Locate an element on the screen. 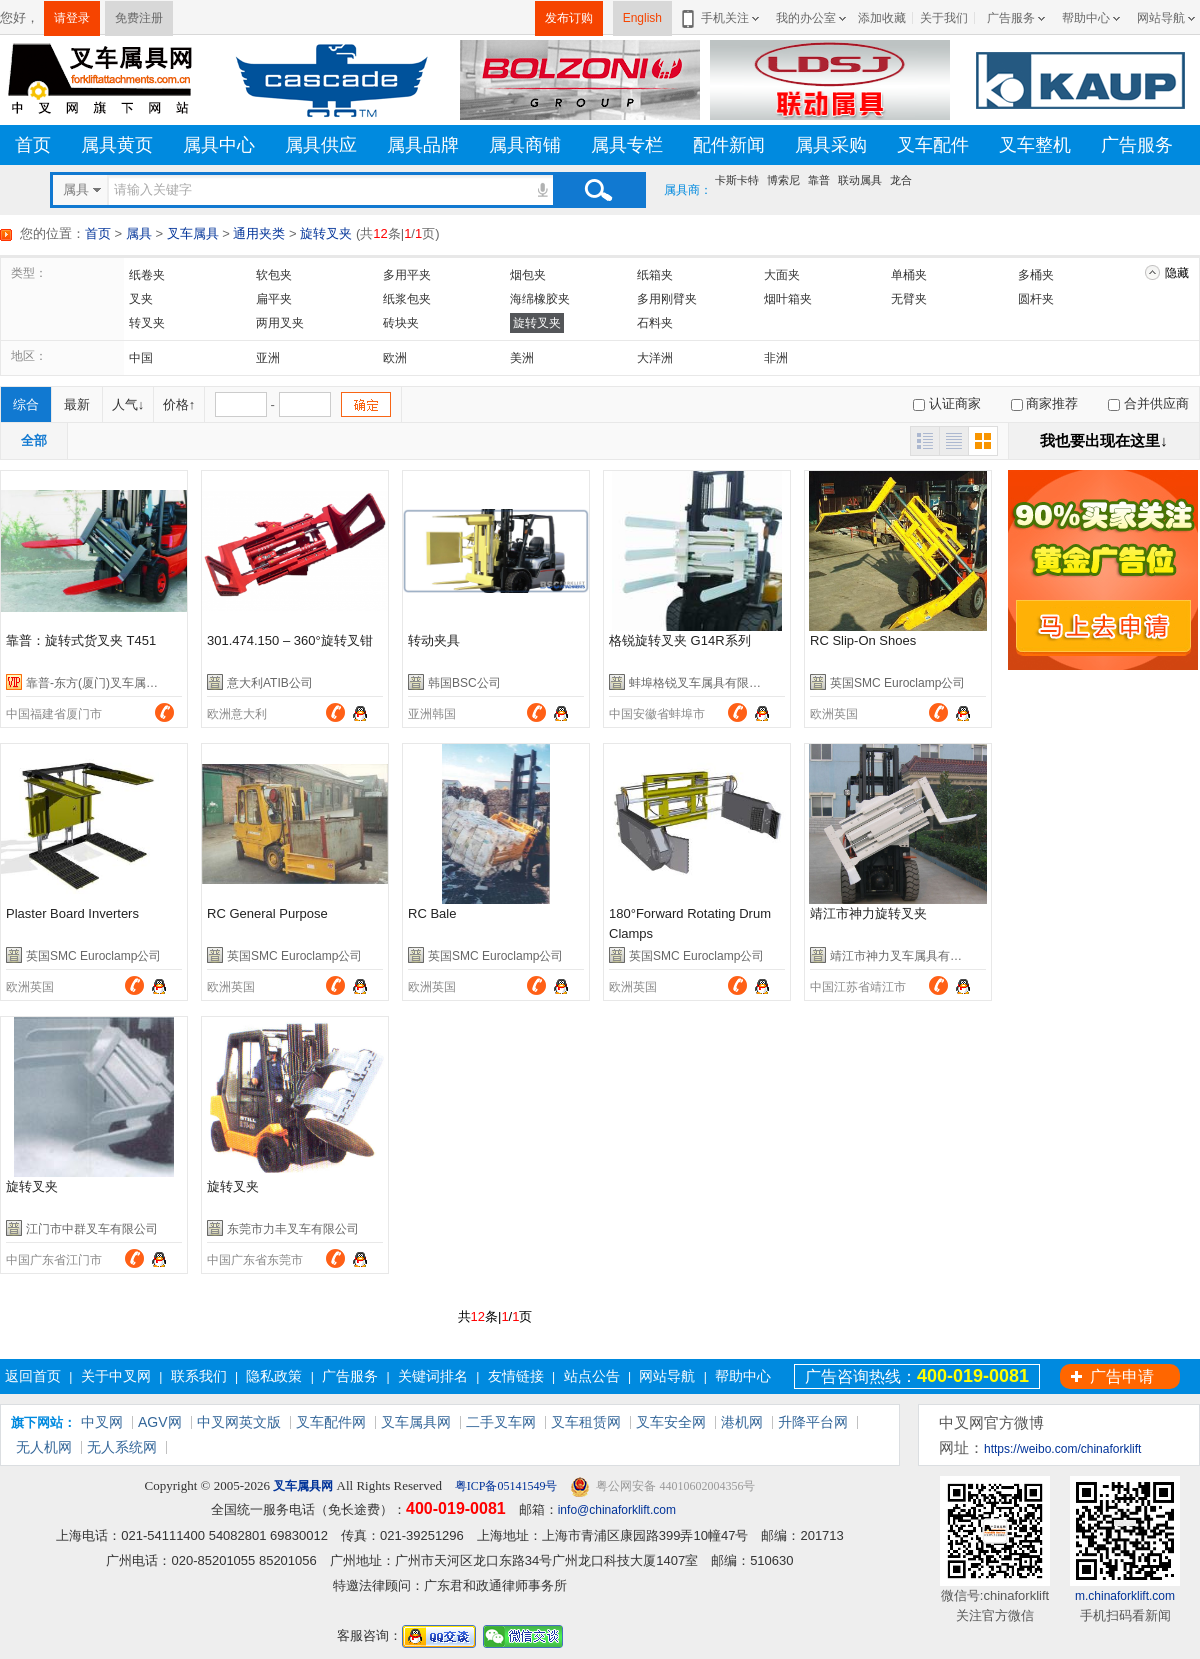 The image size is (1200, 1659). 关键词排名 is located at coordinates (433, 1376).